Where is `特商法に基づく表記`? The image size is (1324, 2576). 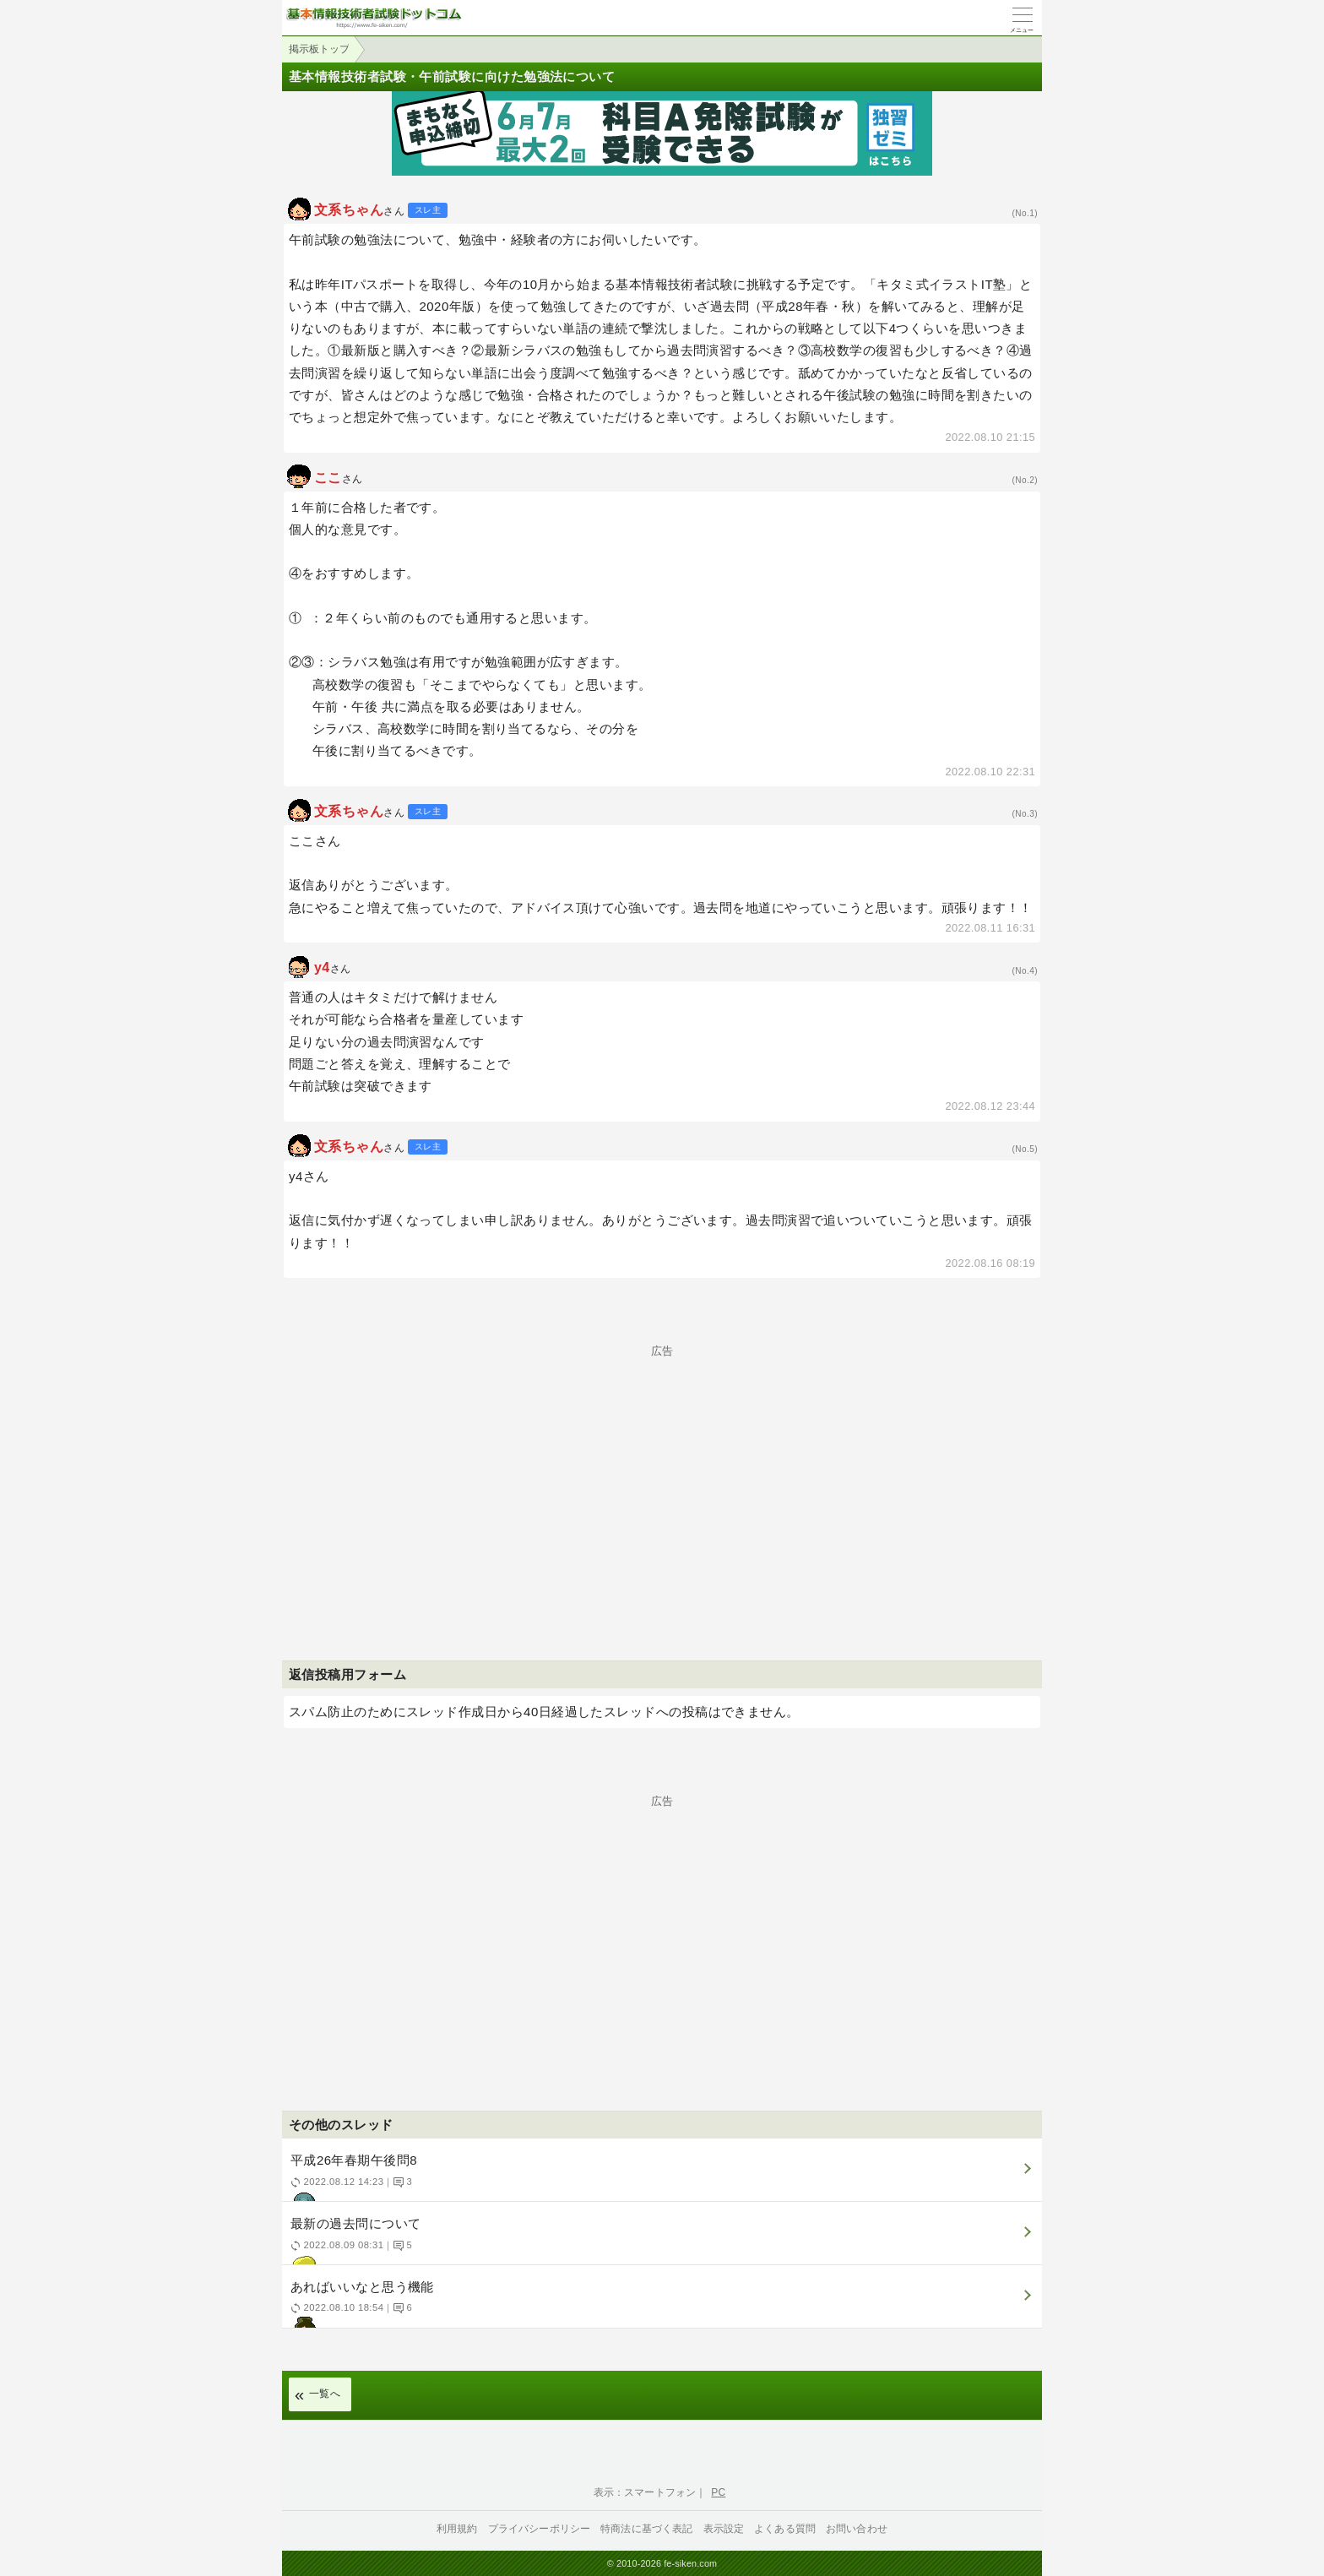
特商法に基づく表記 is located at coordinates (646, 2529).